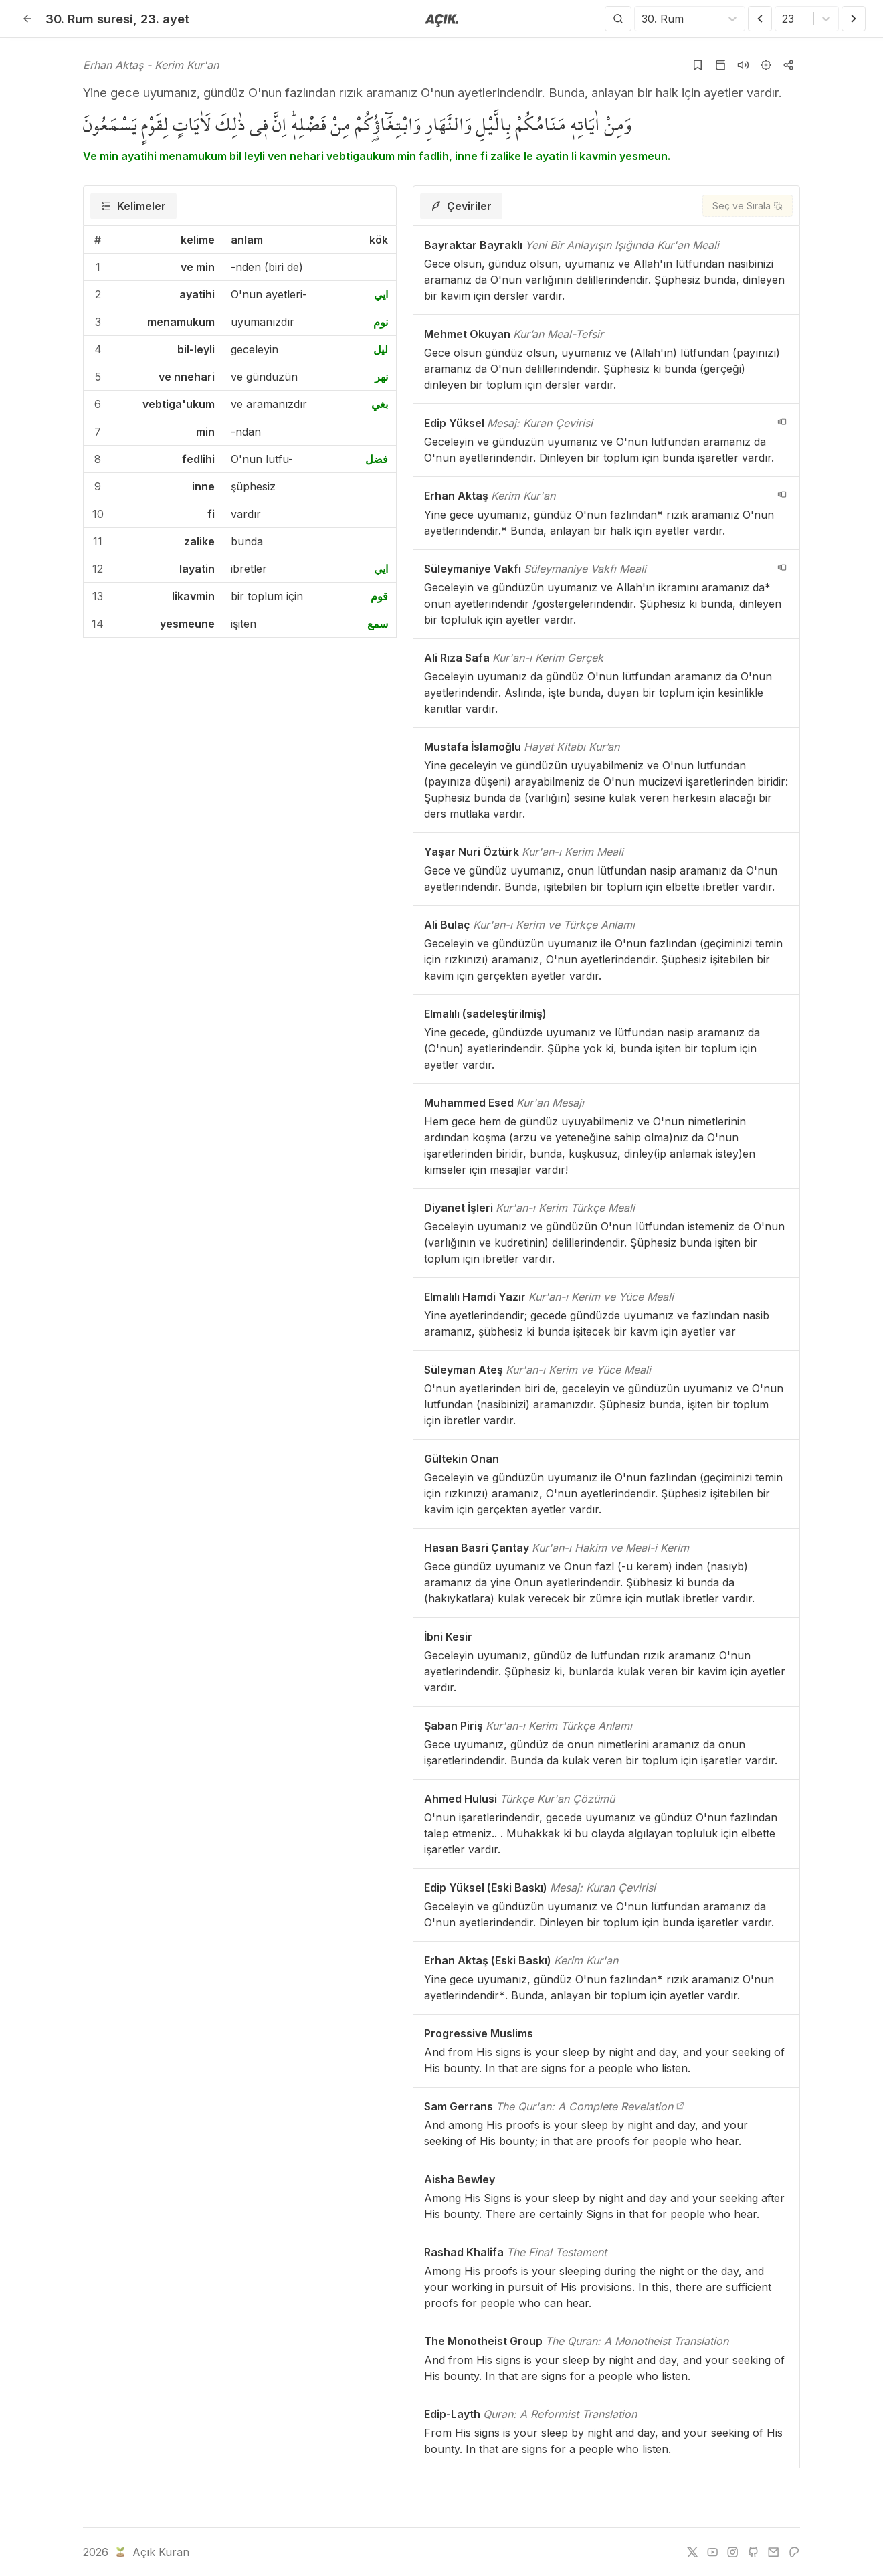 Image resolution: width=883 pixels, height=2576 pixels. Describe the element at coordinates (854, 18) in the screenshot. I see `[Sonraki Ayet]` at that location.